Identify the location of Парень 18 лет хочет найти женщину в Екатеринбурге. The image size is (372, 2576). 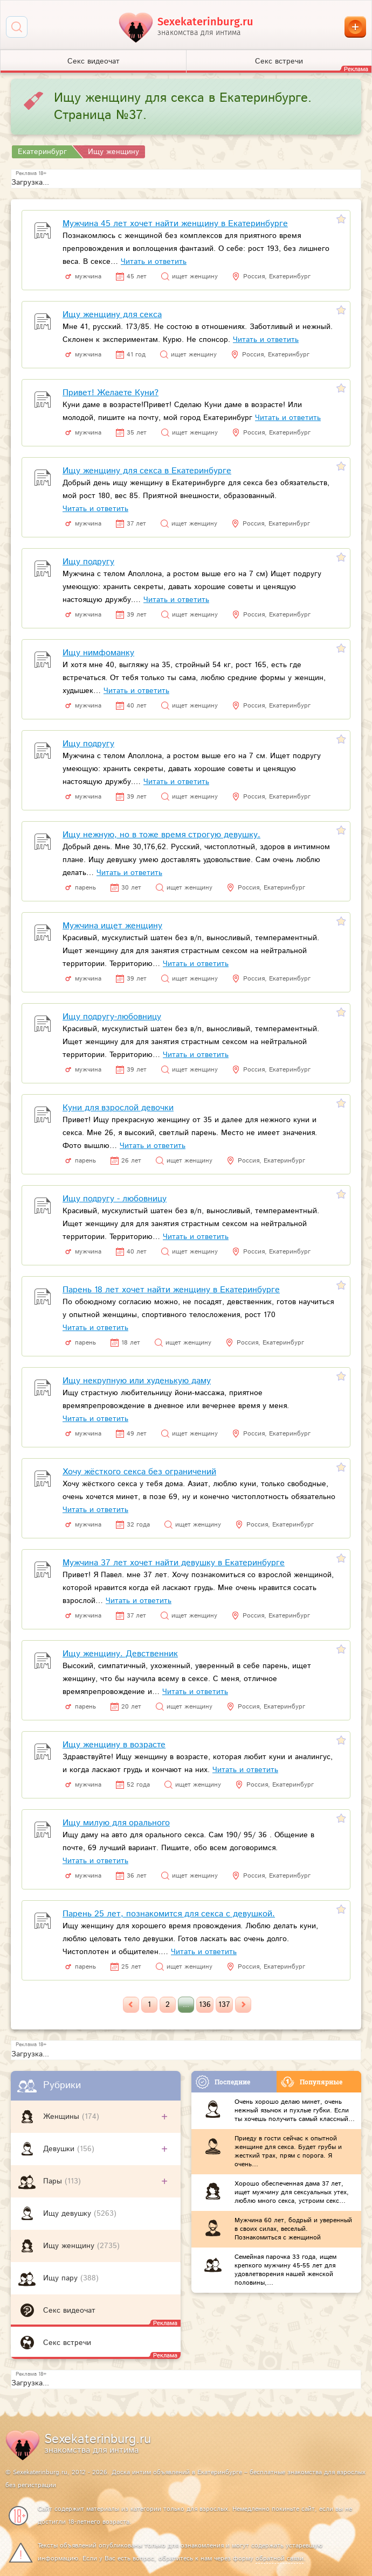
(171, 1290).